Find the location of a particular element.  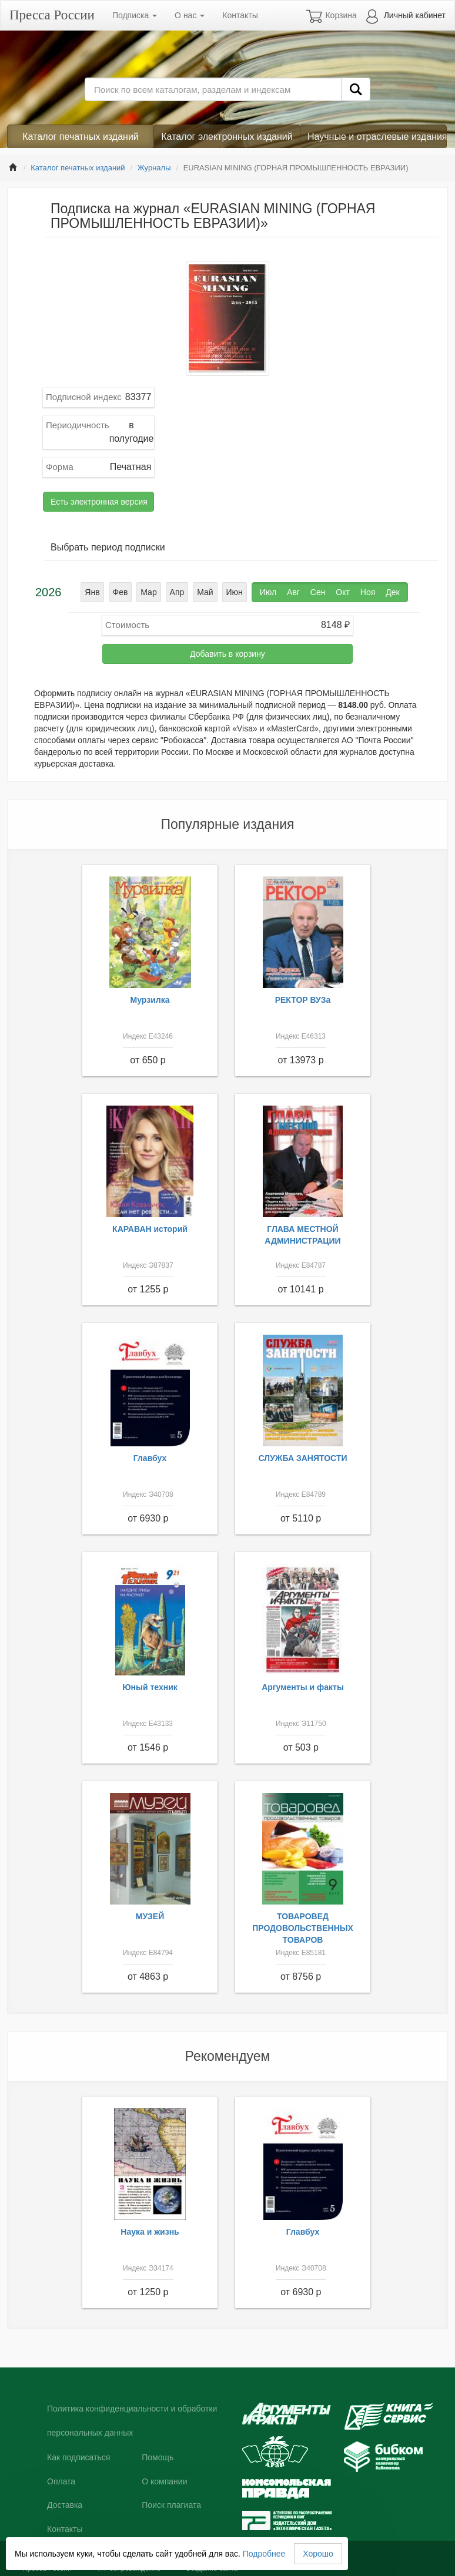

Пресса России is located at coordinates (52, 15).